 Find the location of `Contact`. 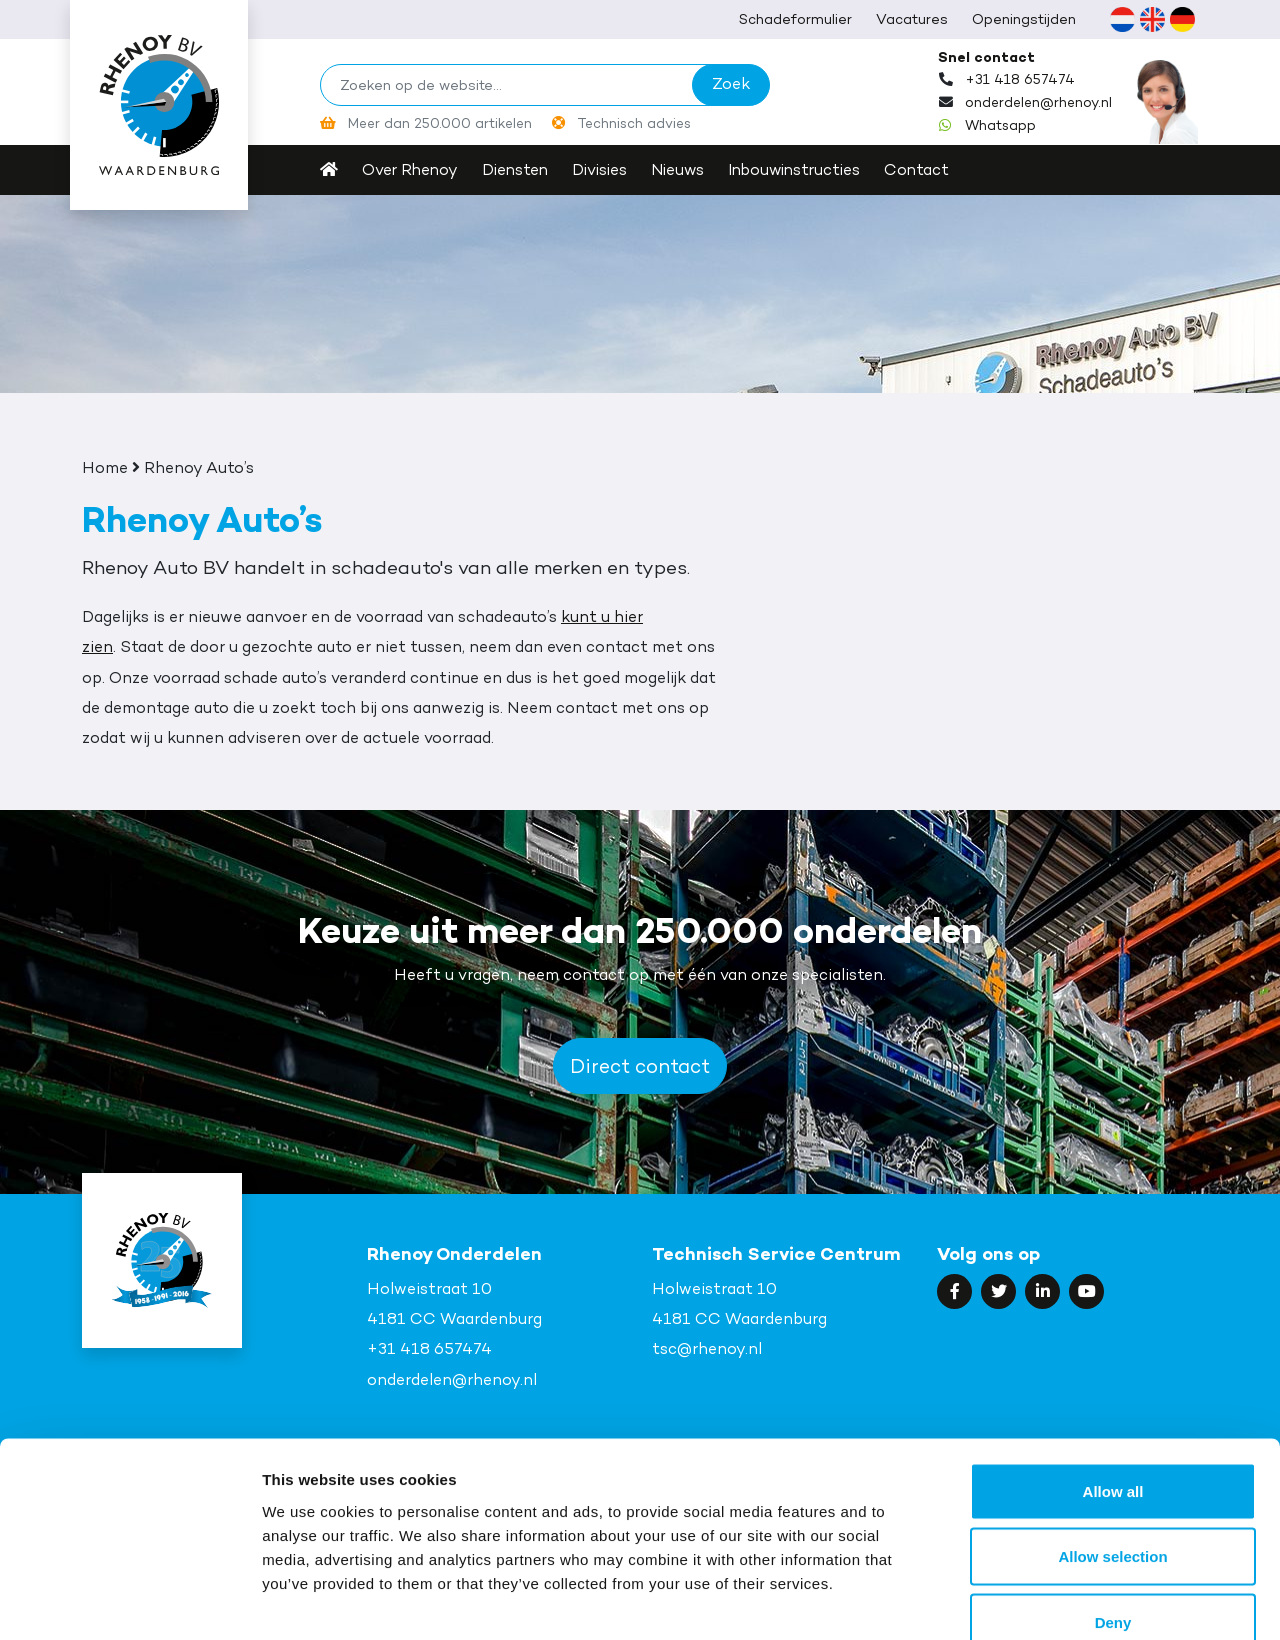

Contact is located at coordinates (936, 169).